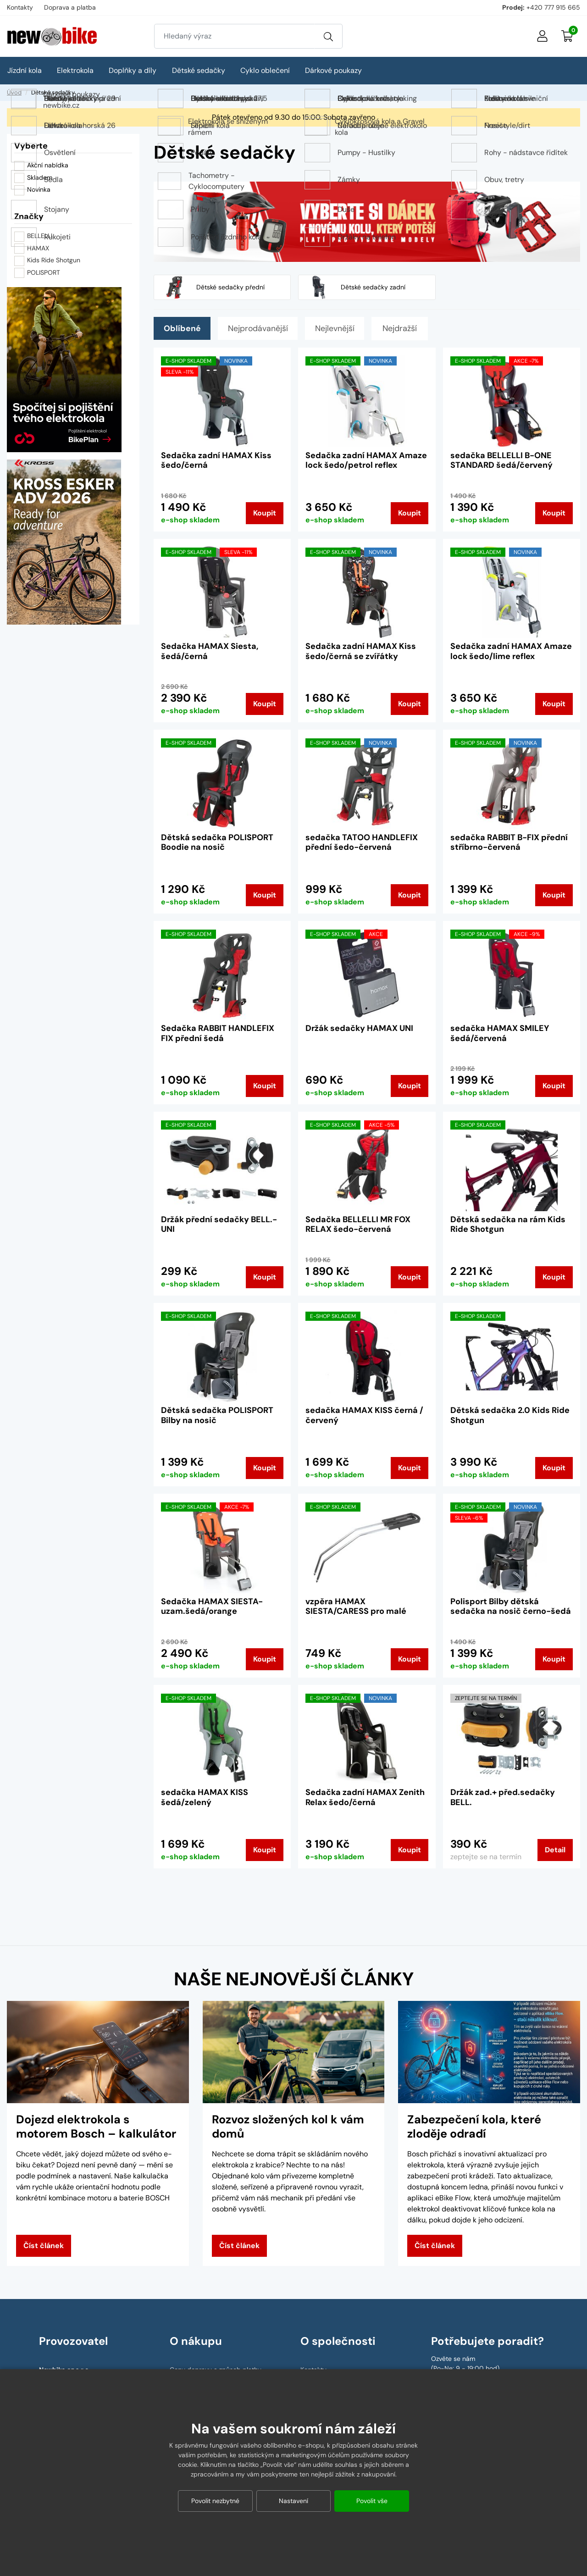 The image size is (587, 2576). Describe the element at coordinates (261, 328) in the screenshot. I see `Nejprodávanější` at that location.